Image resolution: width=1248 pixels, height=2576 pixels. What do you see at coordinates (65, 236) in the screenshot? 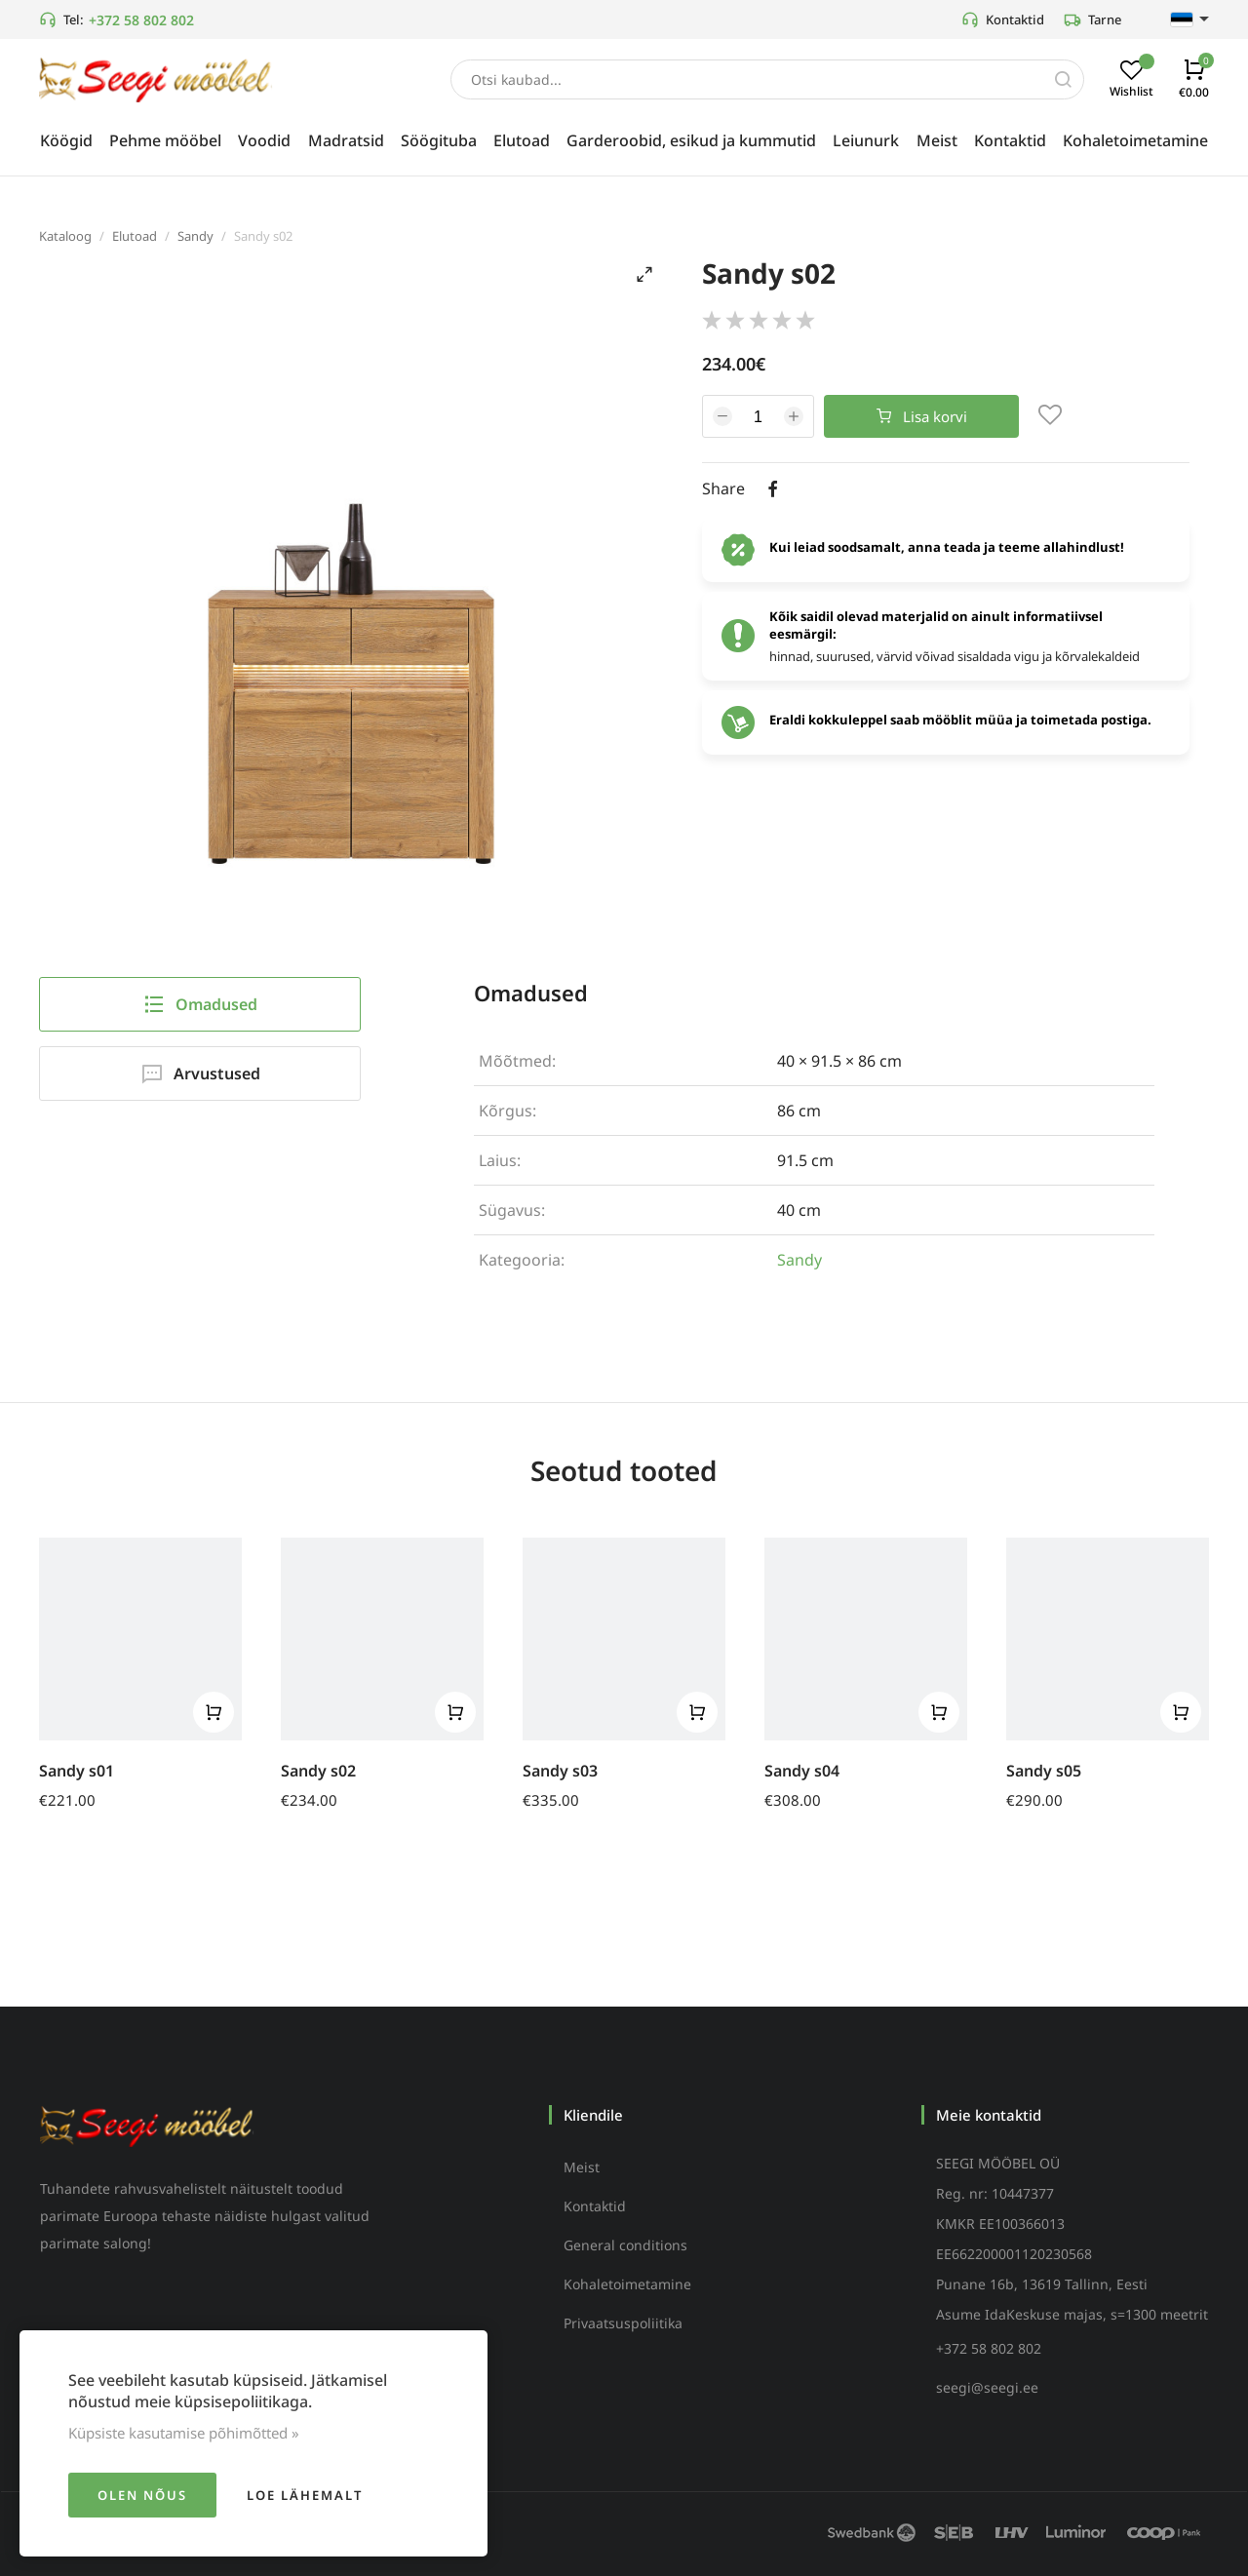
I see `Kataloog` at bounding box center [65, 236].